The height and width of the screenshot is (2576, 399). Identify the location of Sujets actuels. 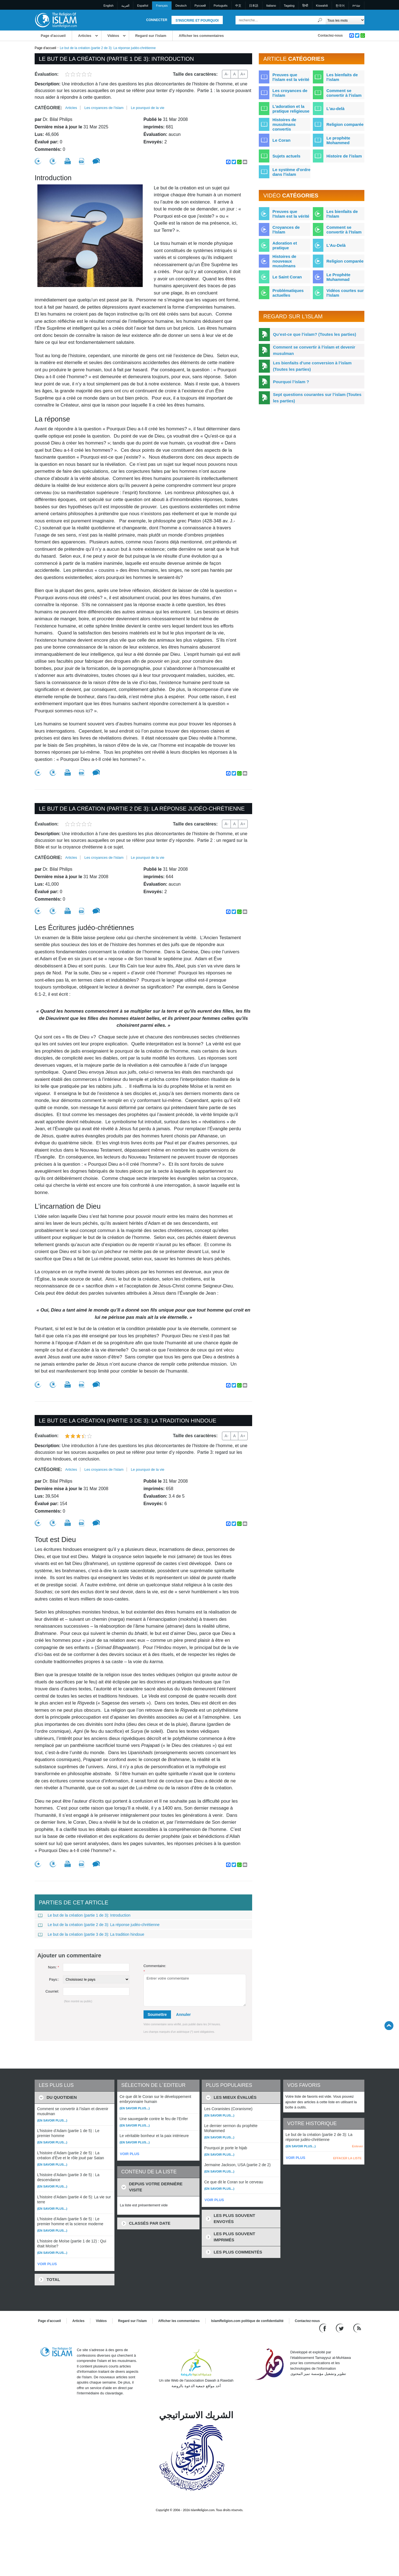
(286, 156).